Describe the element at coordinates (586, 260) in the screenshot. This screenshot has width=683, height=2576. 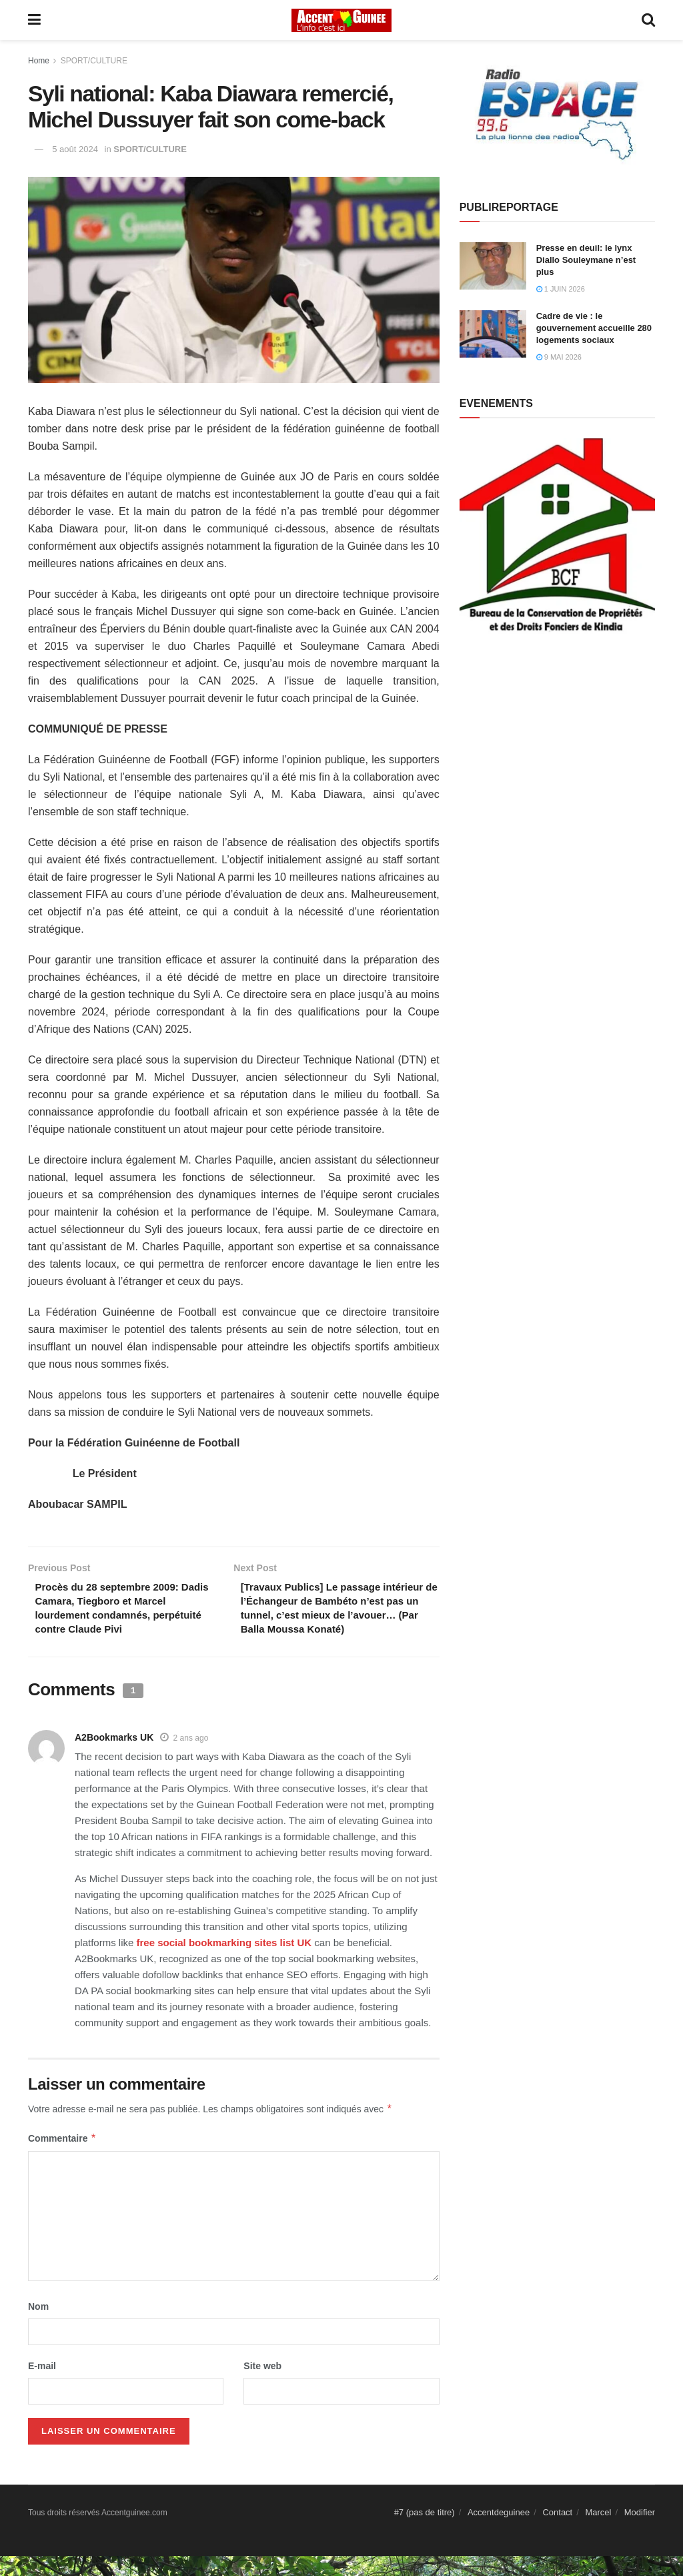
I see `Presse en deuil: le lynx Diallo Souleymane n’est plus` at that location.